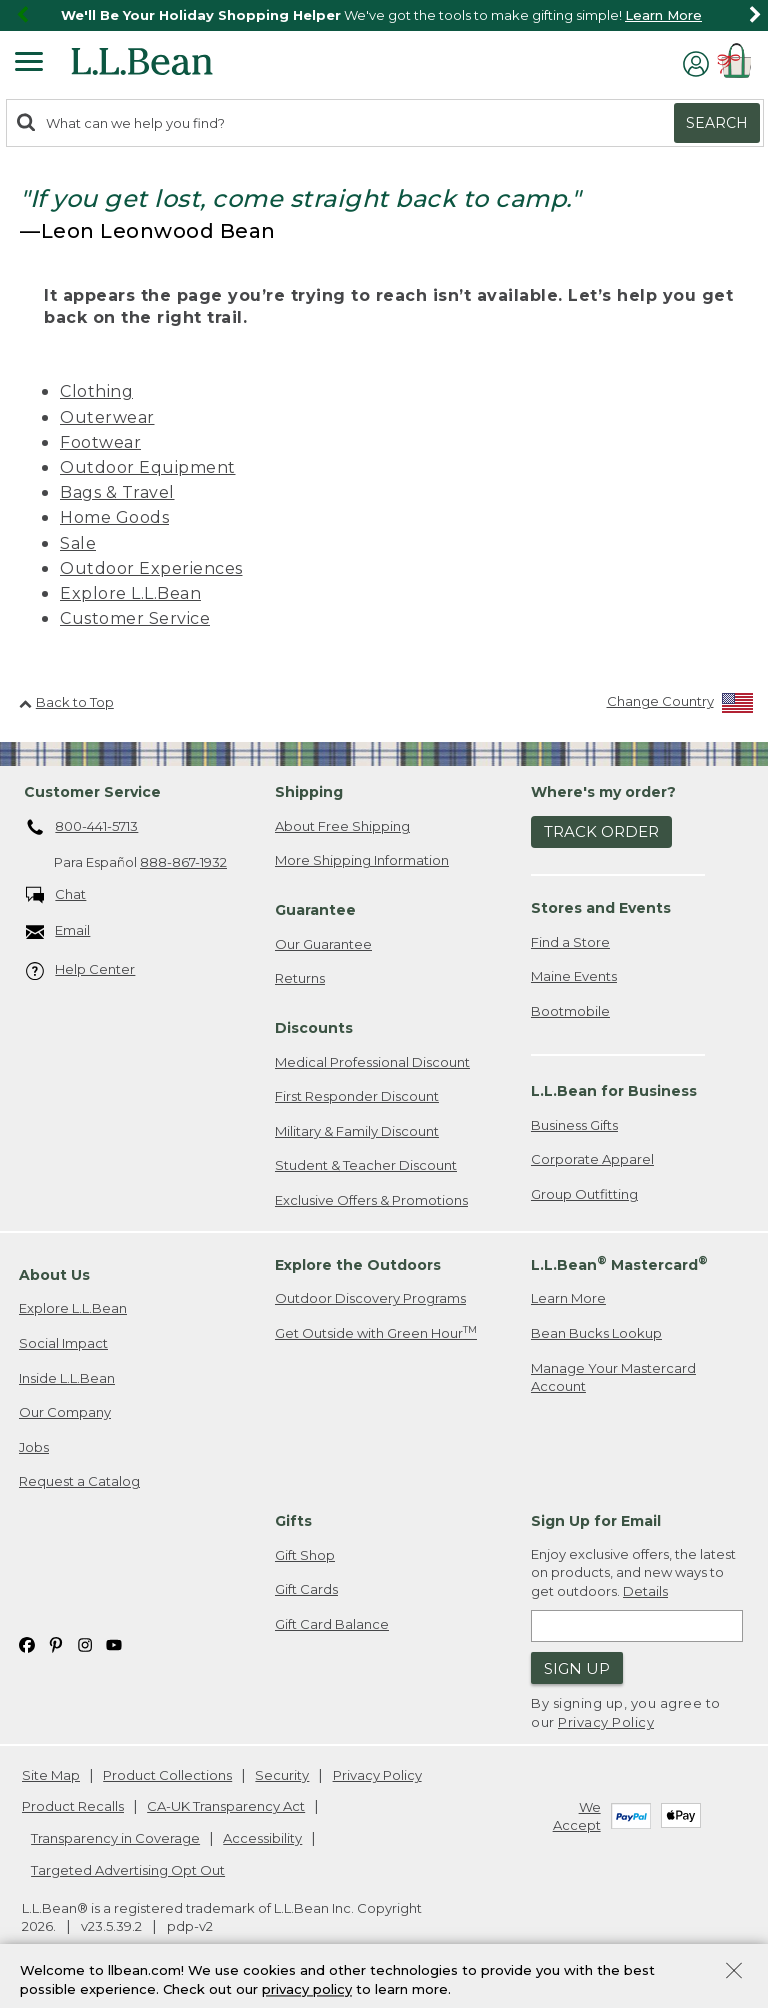  I want to click on Gifts [heading], so click(293, 1521).